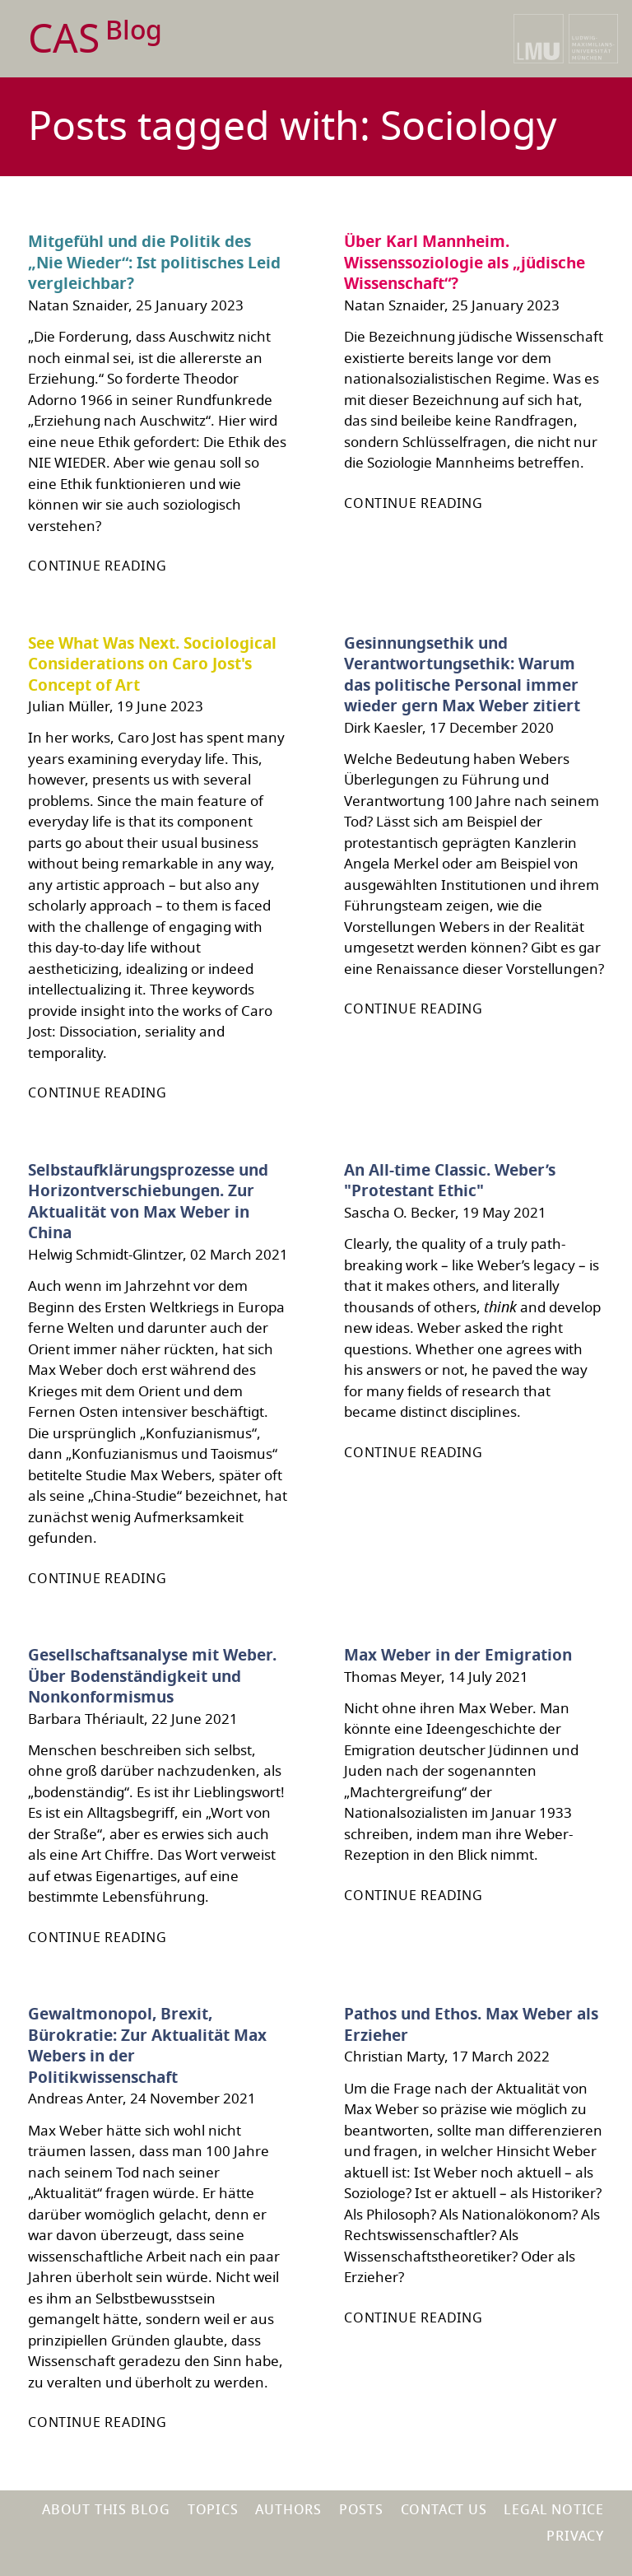 The image size is (632, 2576). I want to click on Authors, so click(288, 2510).